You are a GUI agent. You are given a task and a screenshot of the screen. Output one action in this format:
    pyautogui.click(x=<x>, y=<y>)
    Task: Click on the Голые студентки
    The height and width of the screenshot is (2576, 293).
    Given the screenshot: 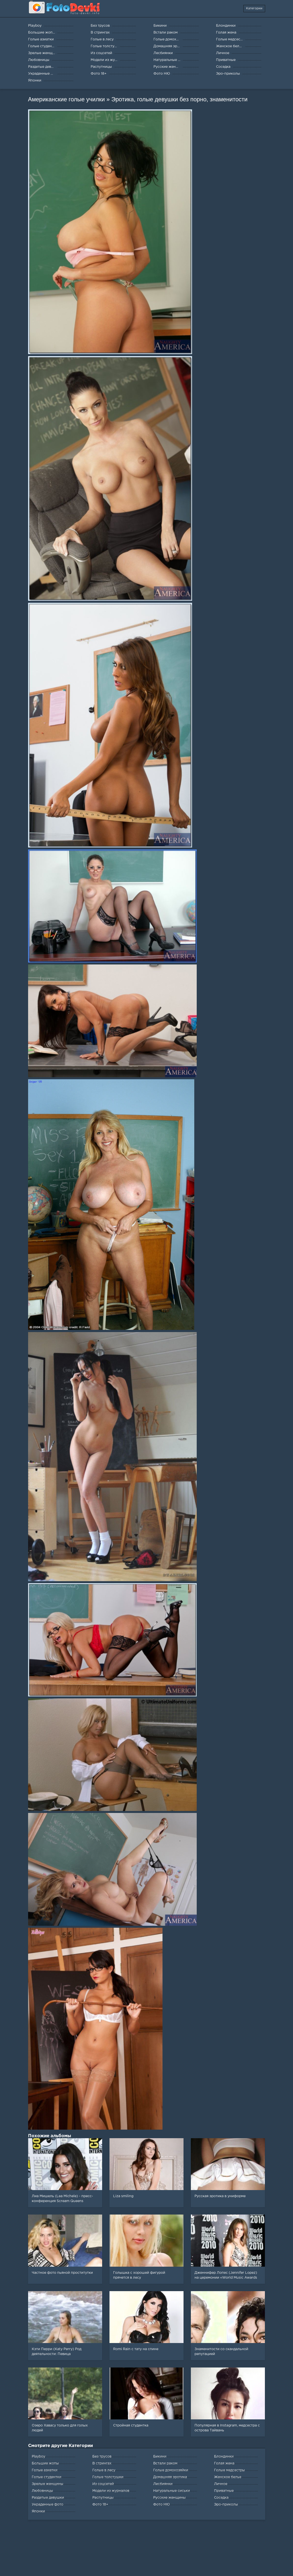 What is the action you would take?
    pyautogui.click(x=46, y=2477)
    